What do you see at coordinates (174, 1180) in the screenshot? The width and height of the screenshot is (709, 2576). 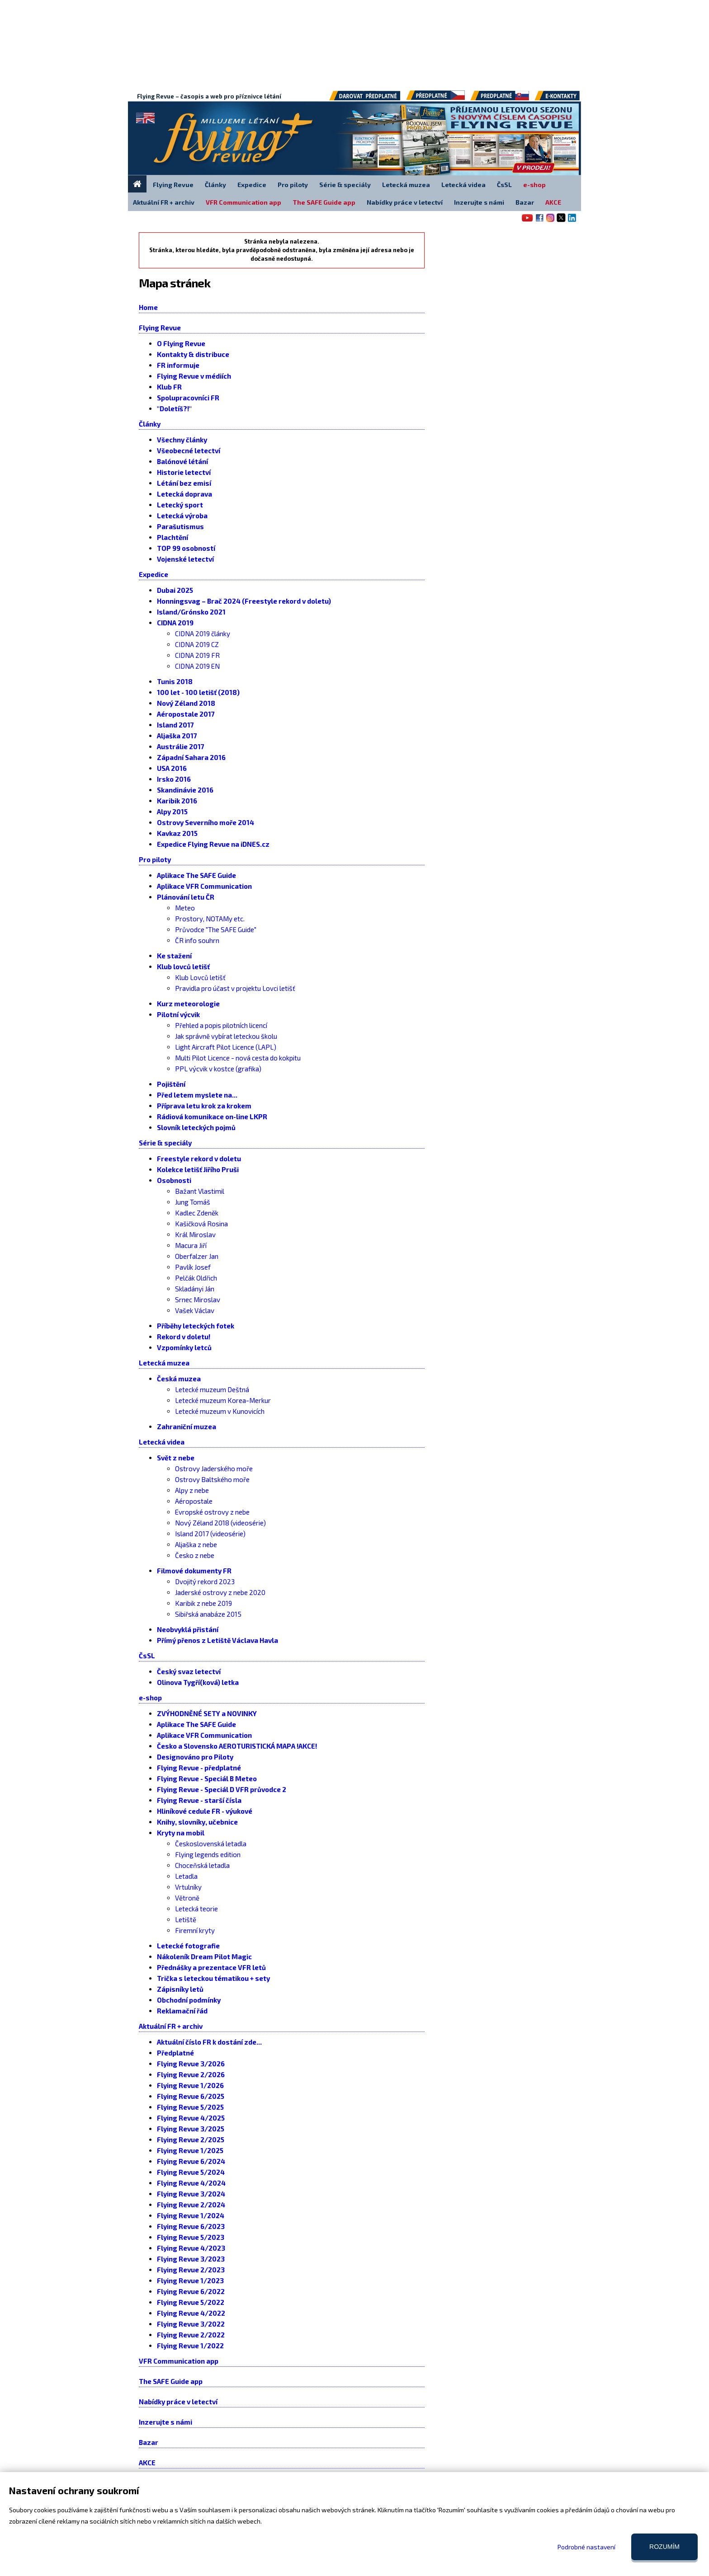 I see `Osobnosti` at bounding box center [174, 1180].